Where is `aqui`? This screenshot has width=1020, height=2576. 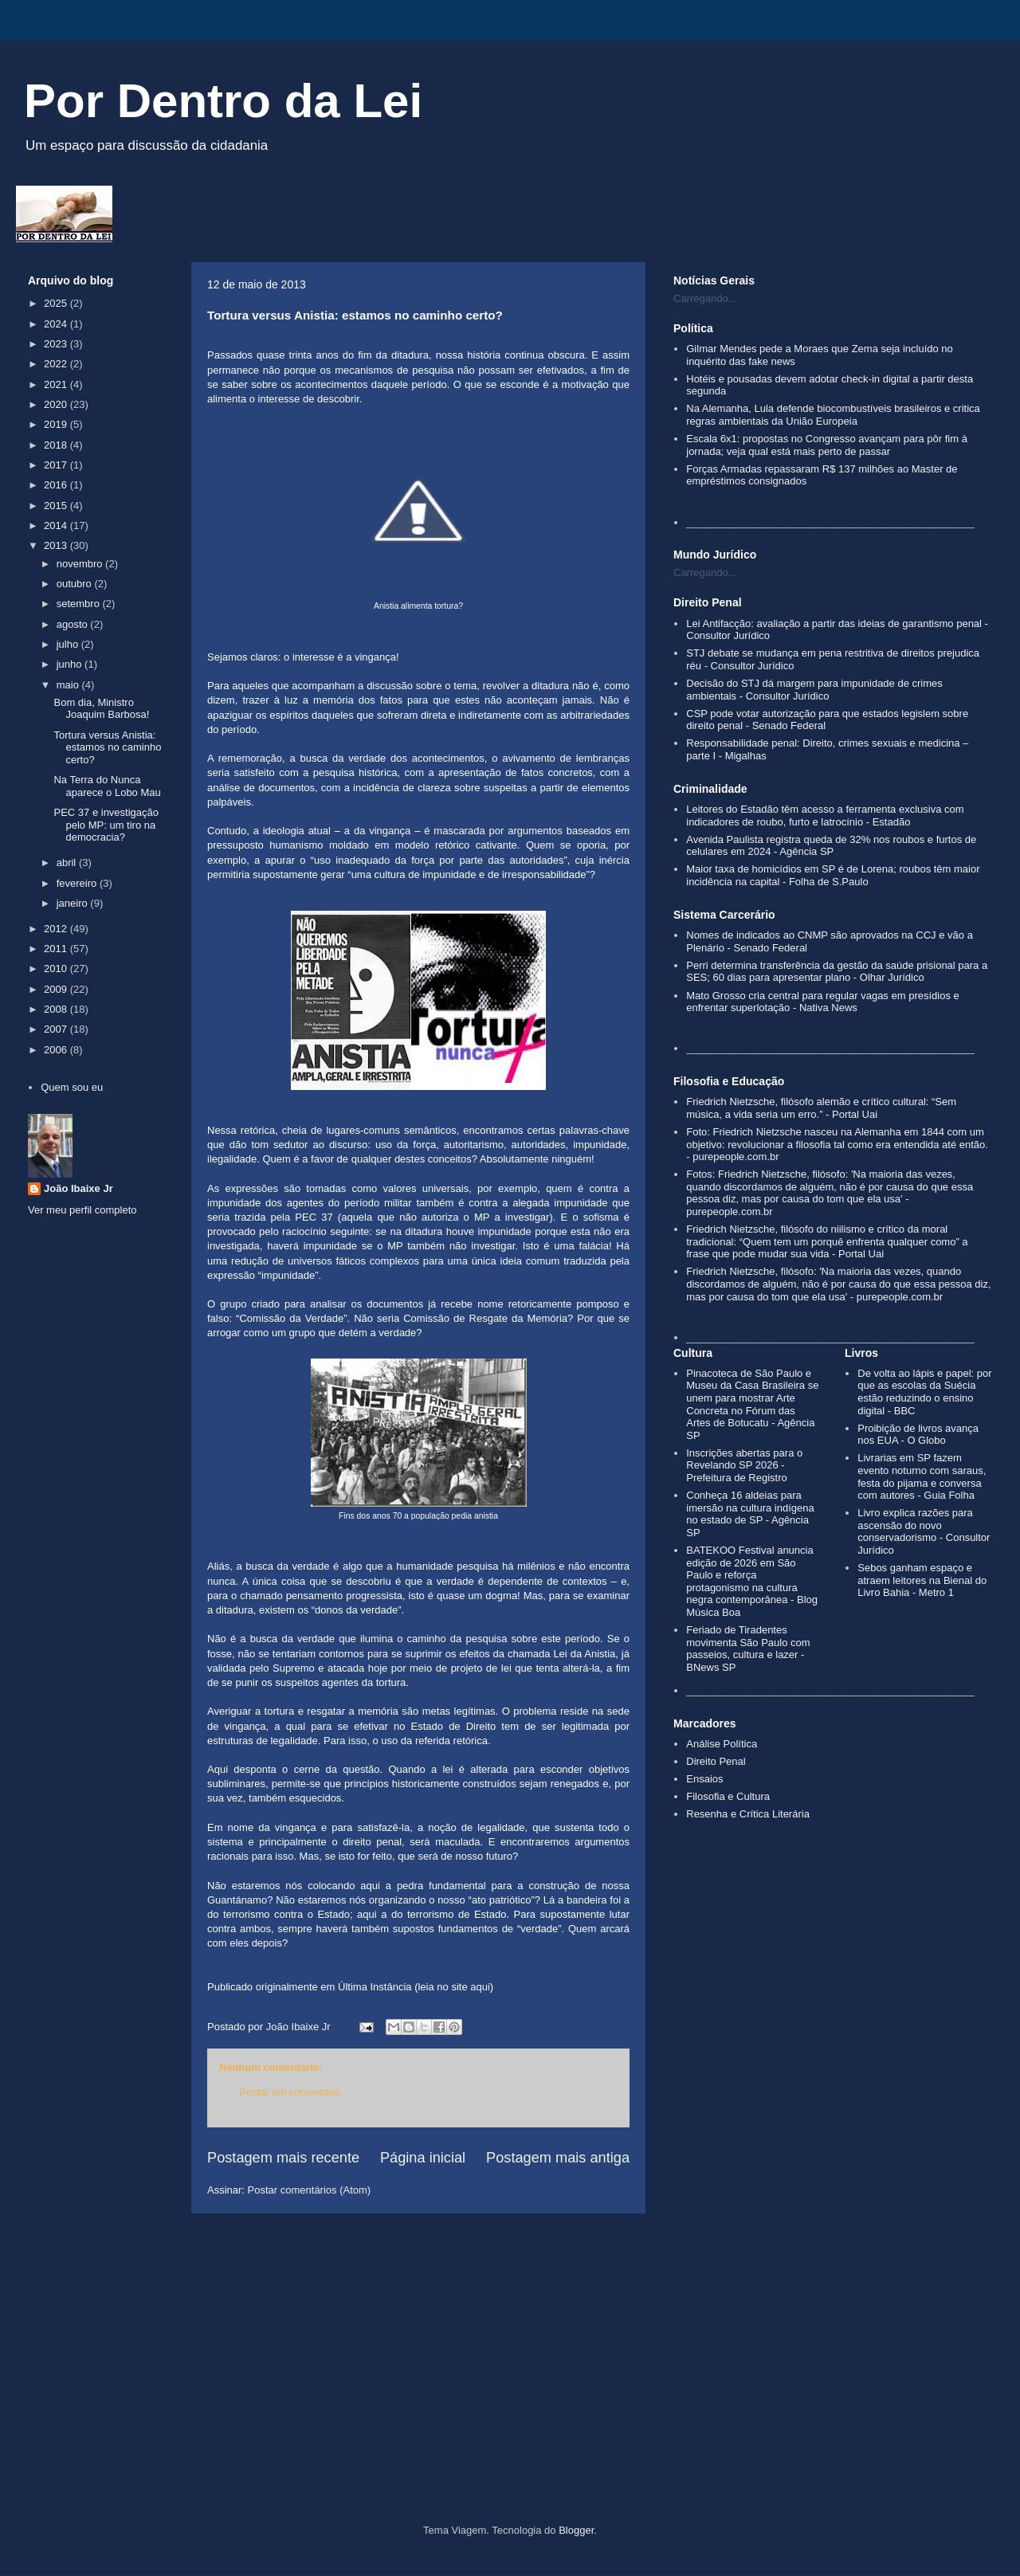 aqui is located at coordinates (480, 1987).